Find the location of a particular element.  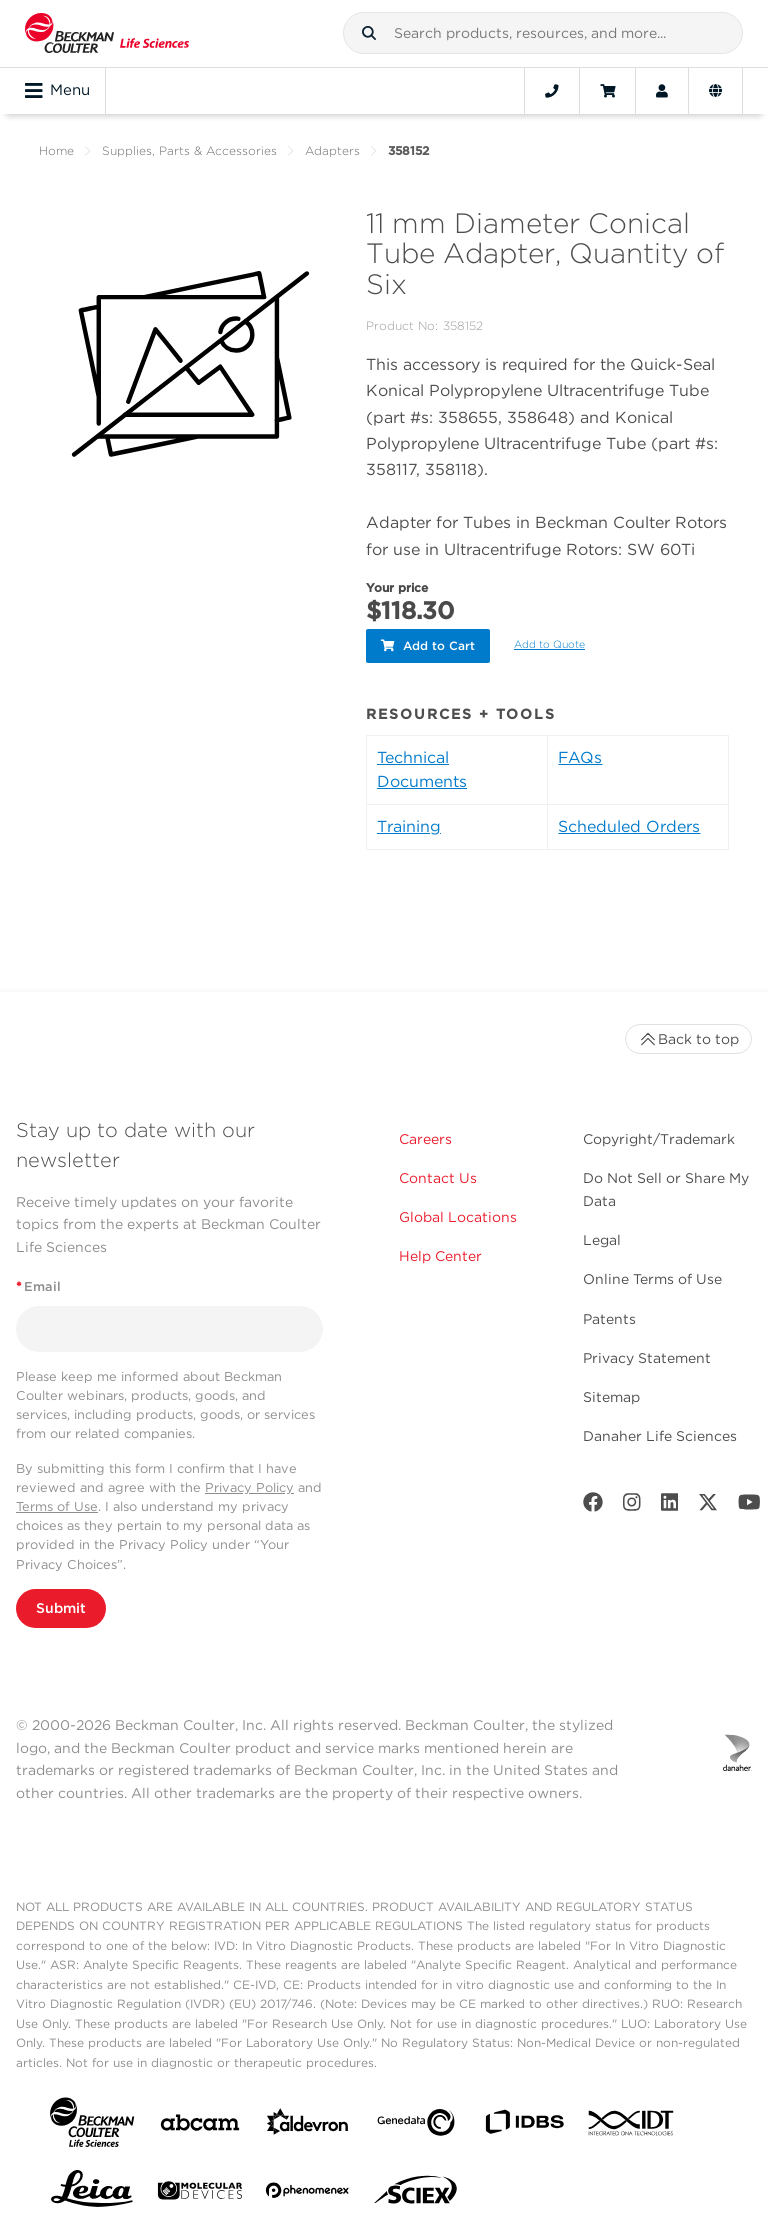

Home is located at coordinates (56, 150).